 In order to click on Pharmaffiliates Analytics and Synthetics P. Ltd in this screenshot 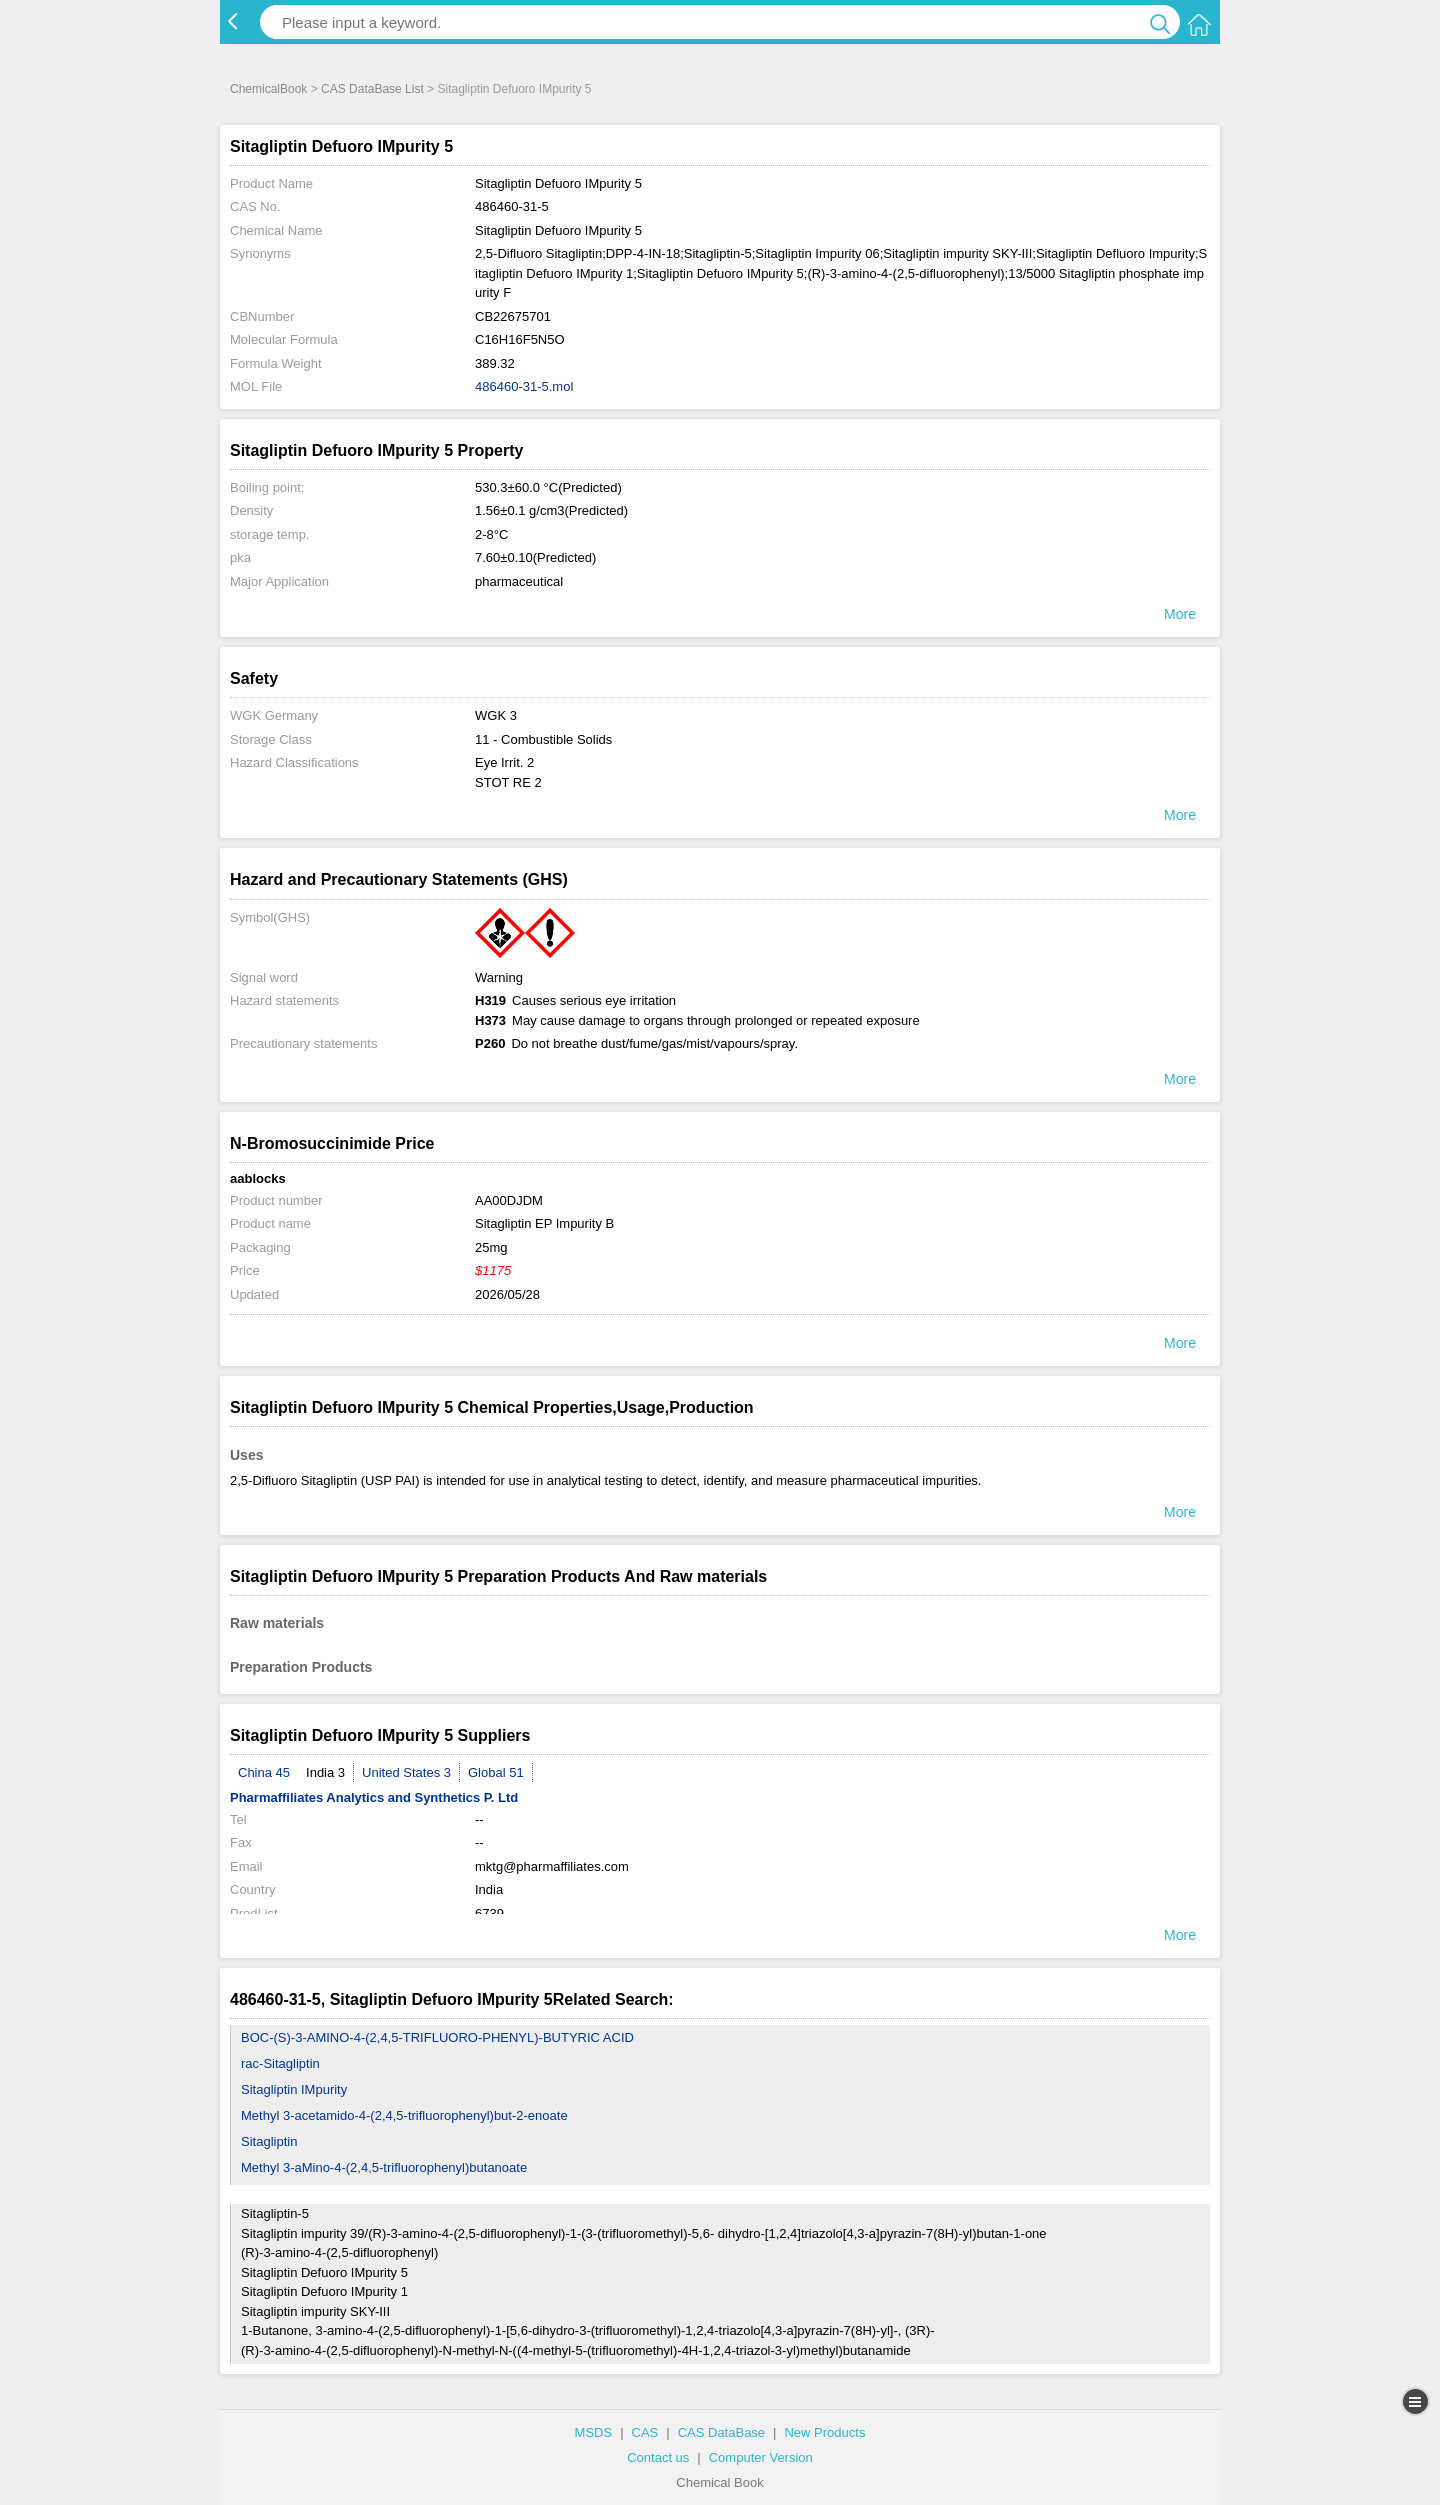, I will do `click(374, 1797)`.